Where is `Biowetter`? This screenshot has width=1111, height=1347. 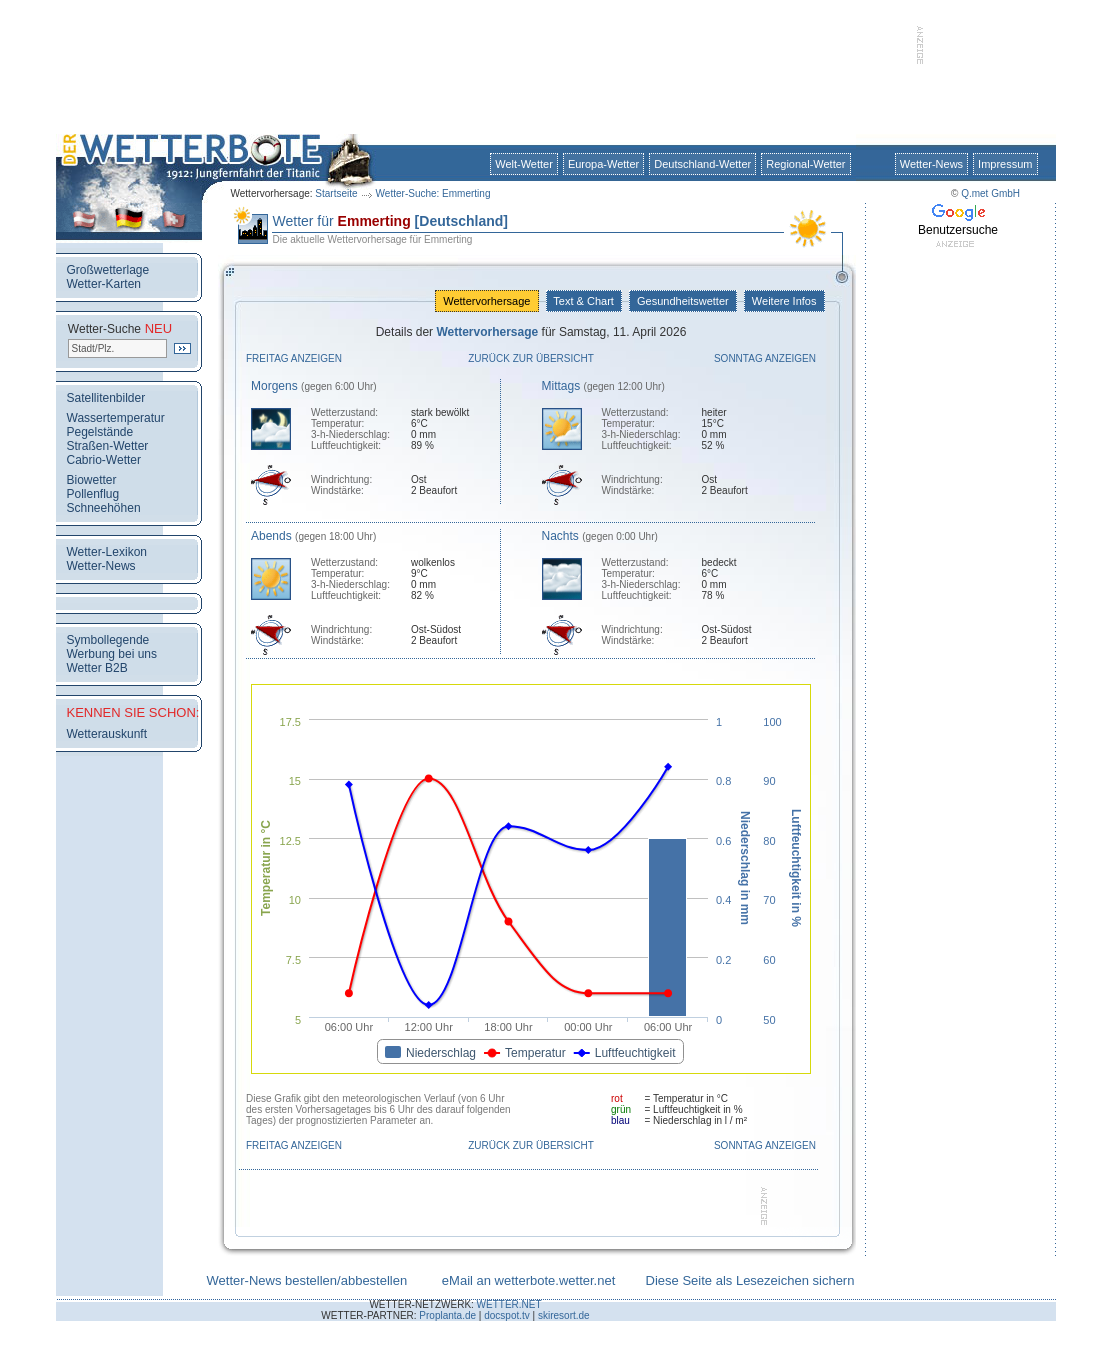
Biowetter is located at coordinates (92, 480).